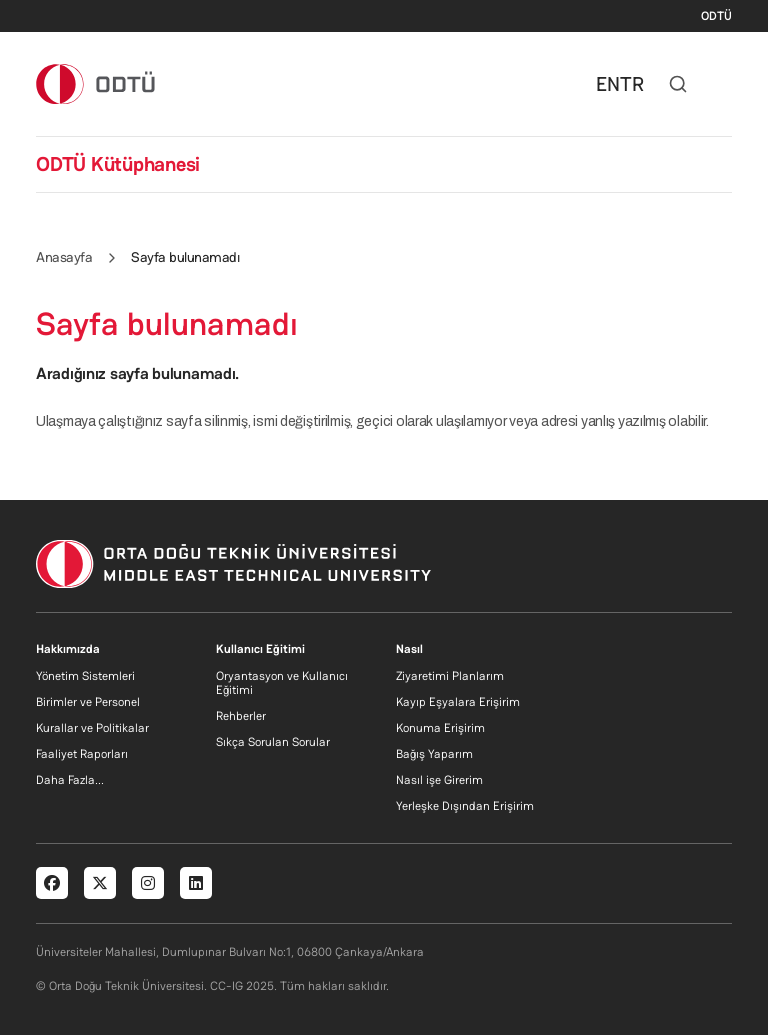  What do you see at coordinates (273, 742) in the screenshot?
I see `Sıkça Sorulan Sorular` at bounding box center [273, 742].